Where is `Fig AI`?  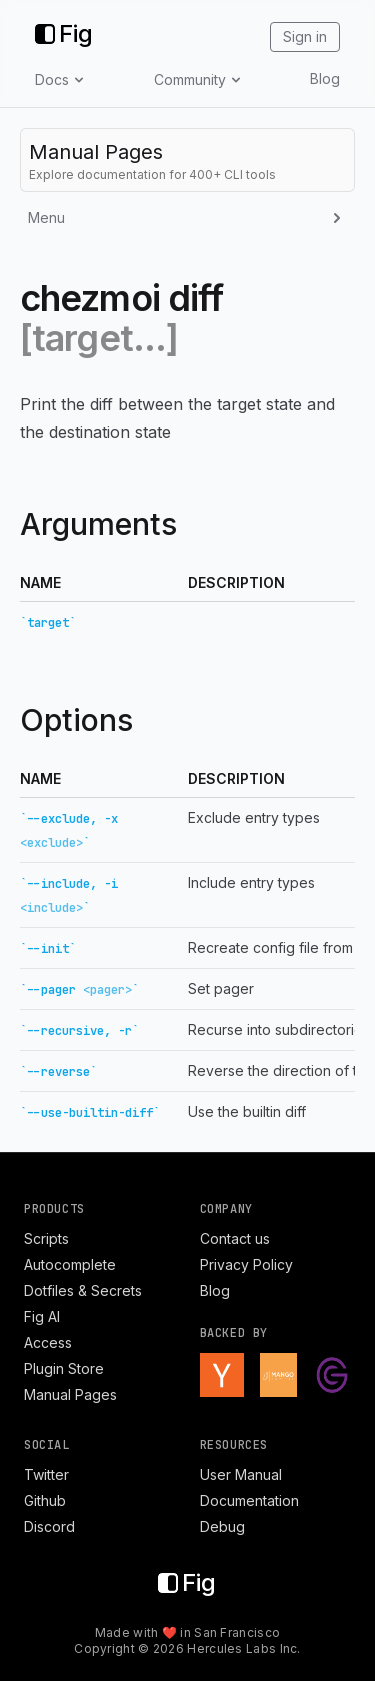
Fig AI is located at coordinates (42, 1316).